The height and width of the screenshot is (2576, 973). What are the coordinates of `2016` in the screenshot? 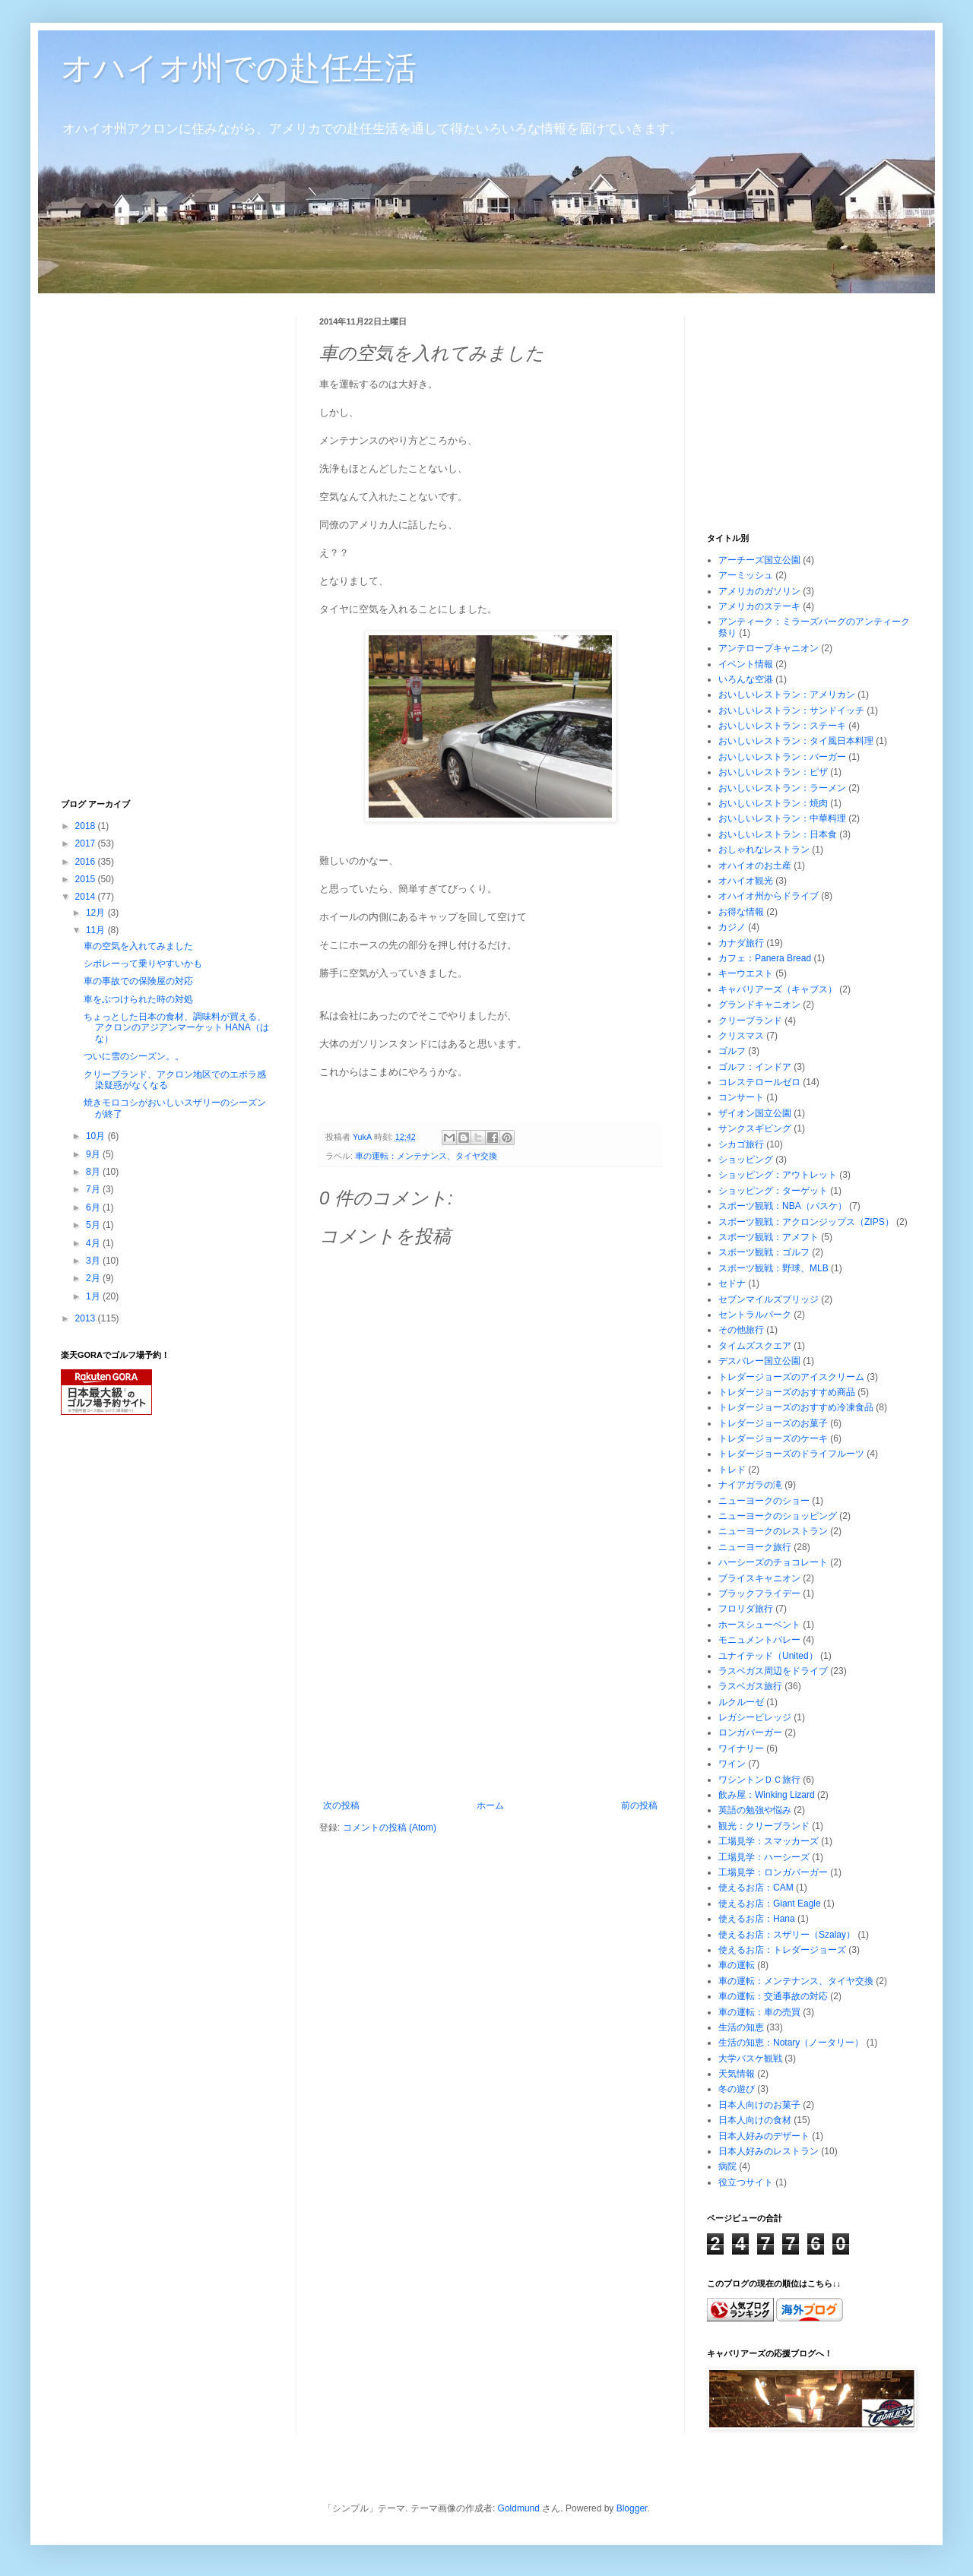 It's located at (86, 861).